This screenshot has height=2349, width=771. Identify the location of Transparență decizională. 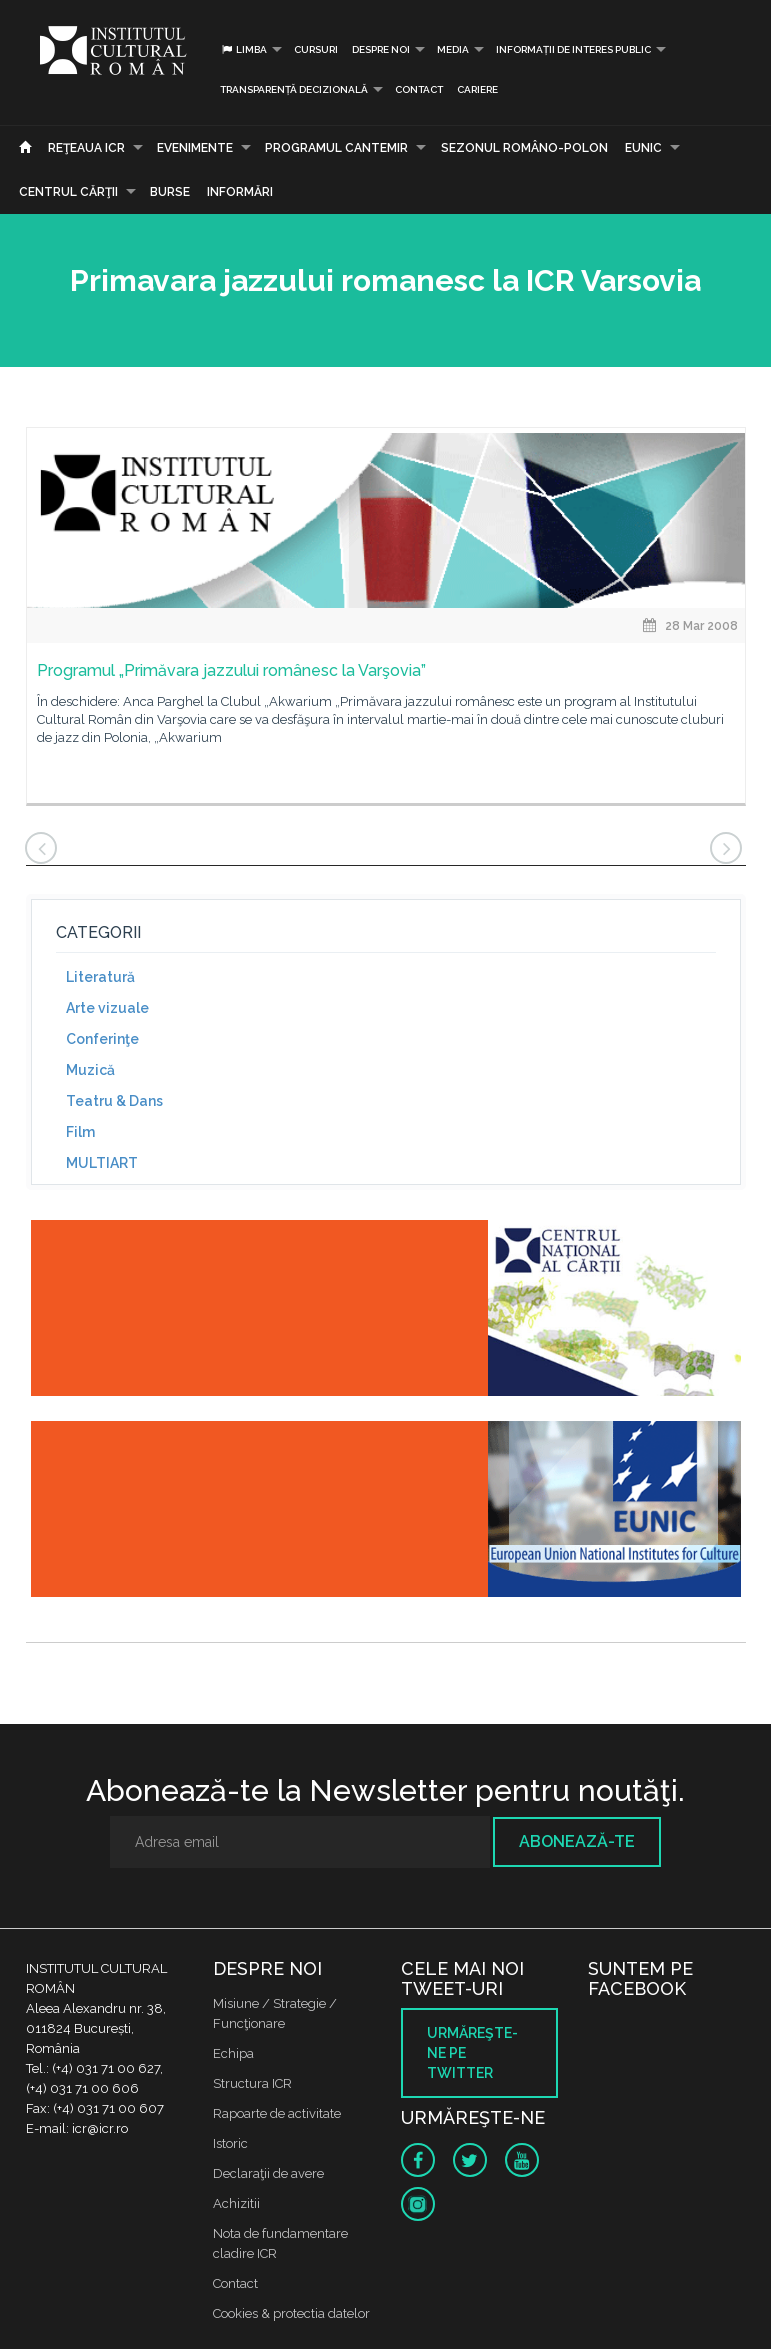
(294, 89).